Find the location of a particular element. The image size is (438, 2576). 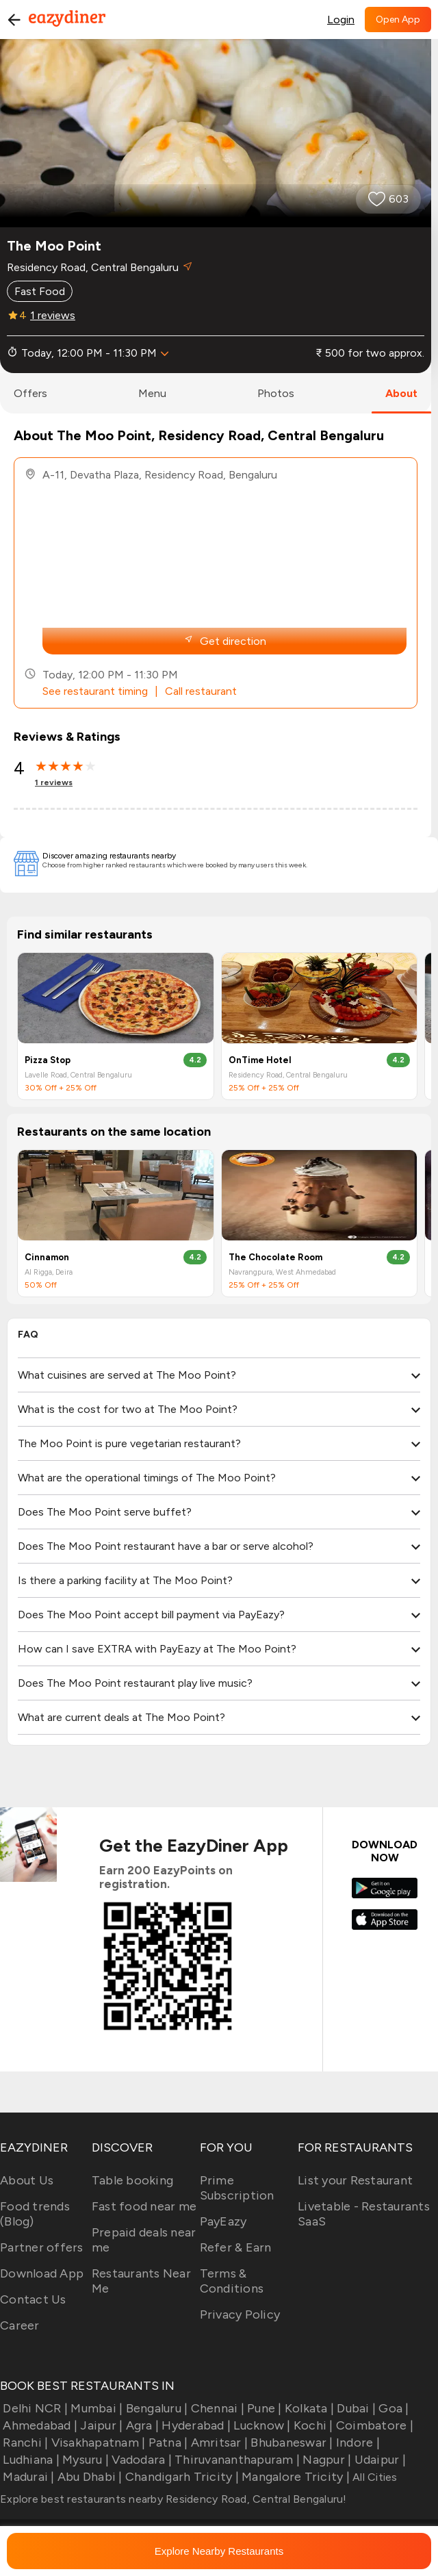

Udaipur | is located at coordinates (378, 2459).